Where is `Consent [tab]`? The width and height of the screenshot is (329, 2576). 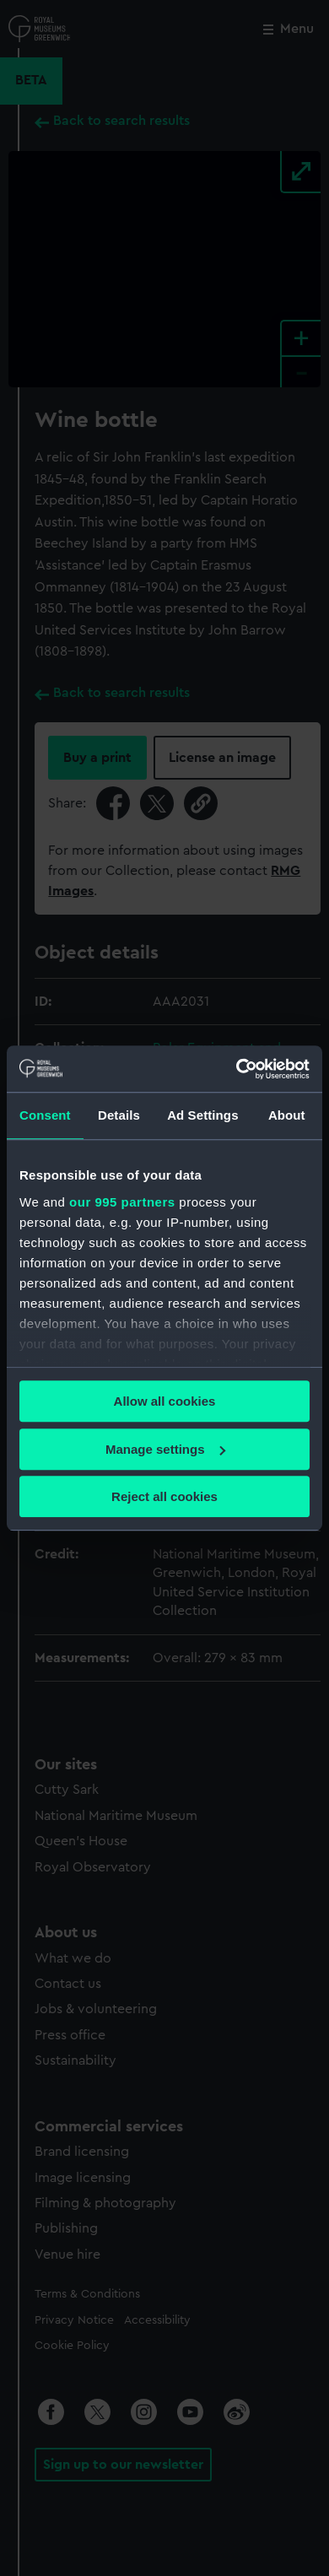 Consent [tab] is located at coordinates (45, 1115).